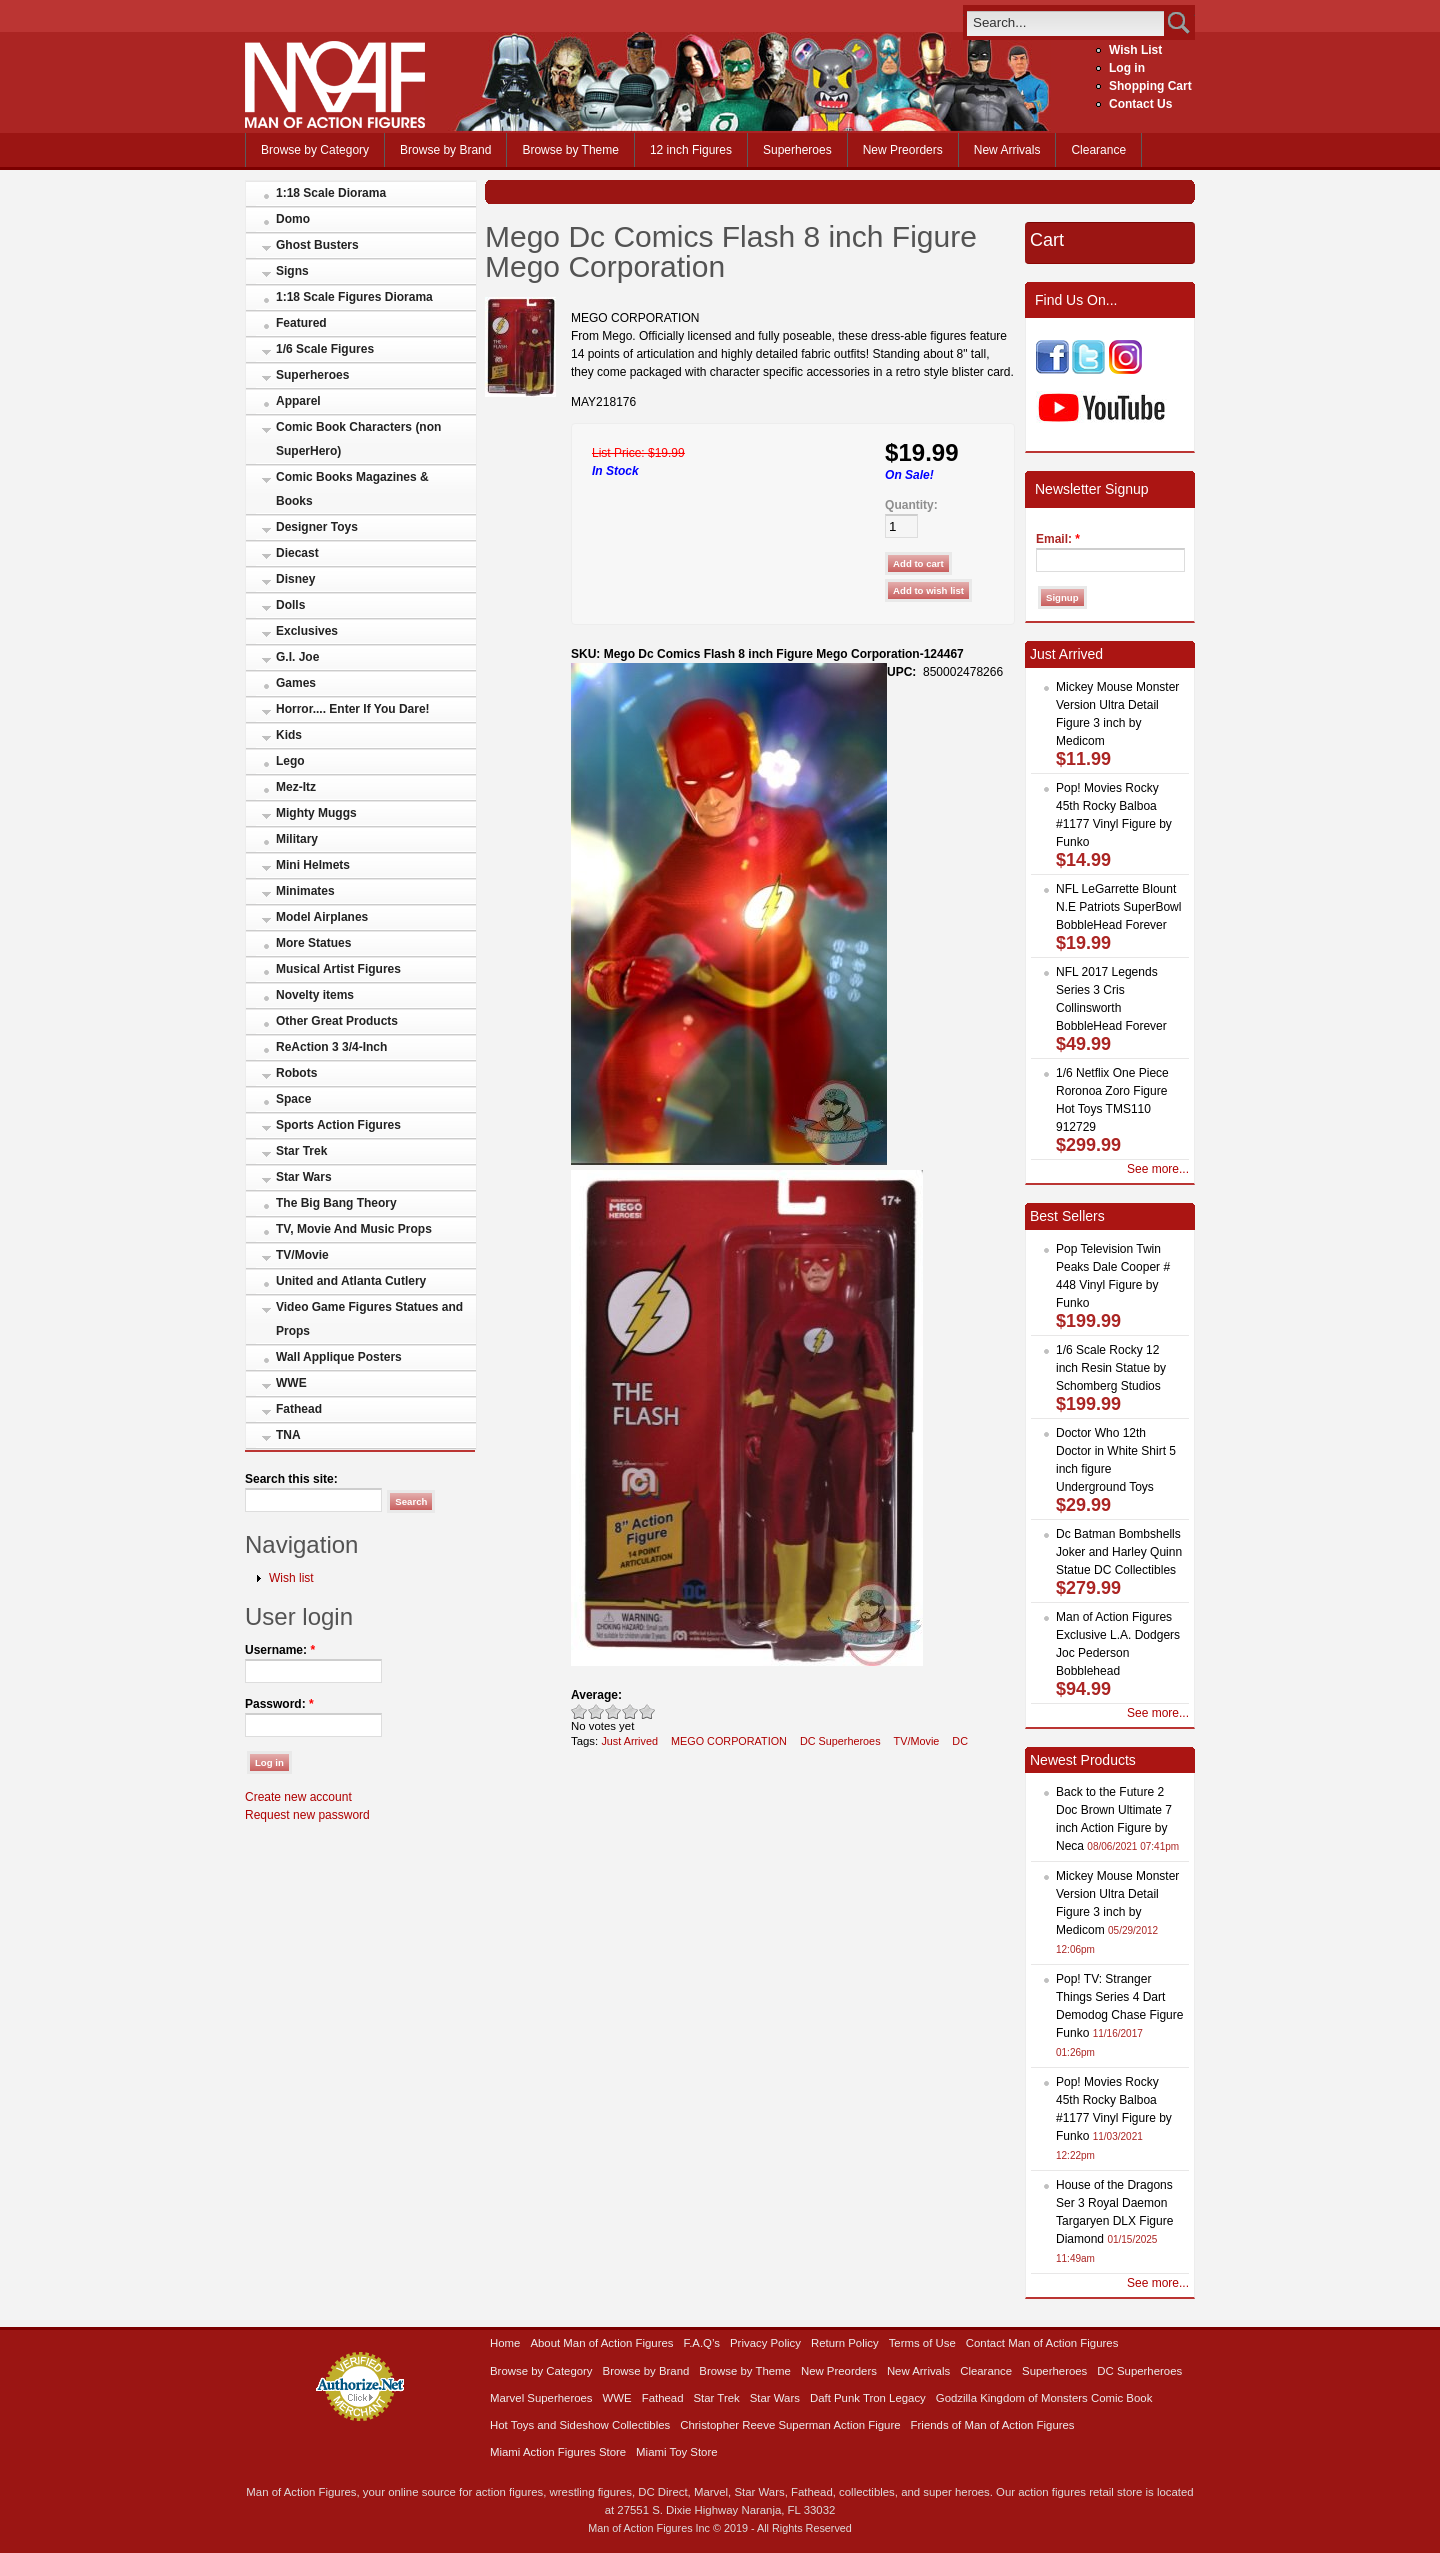  What do you see at coordinates (570, 150) in the screenshot?
I see `Browse by Theme` at bounding box center [570, 150].